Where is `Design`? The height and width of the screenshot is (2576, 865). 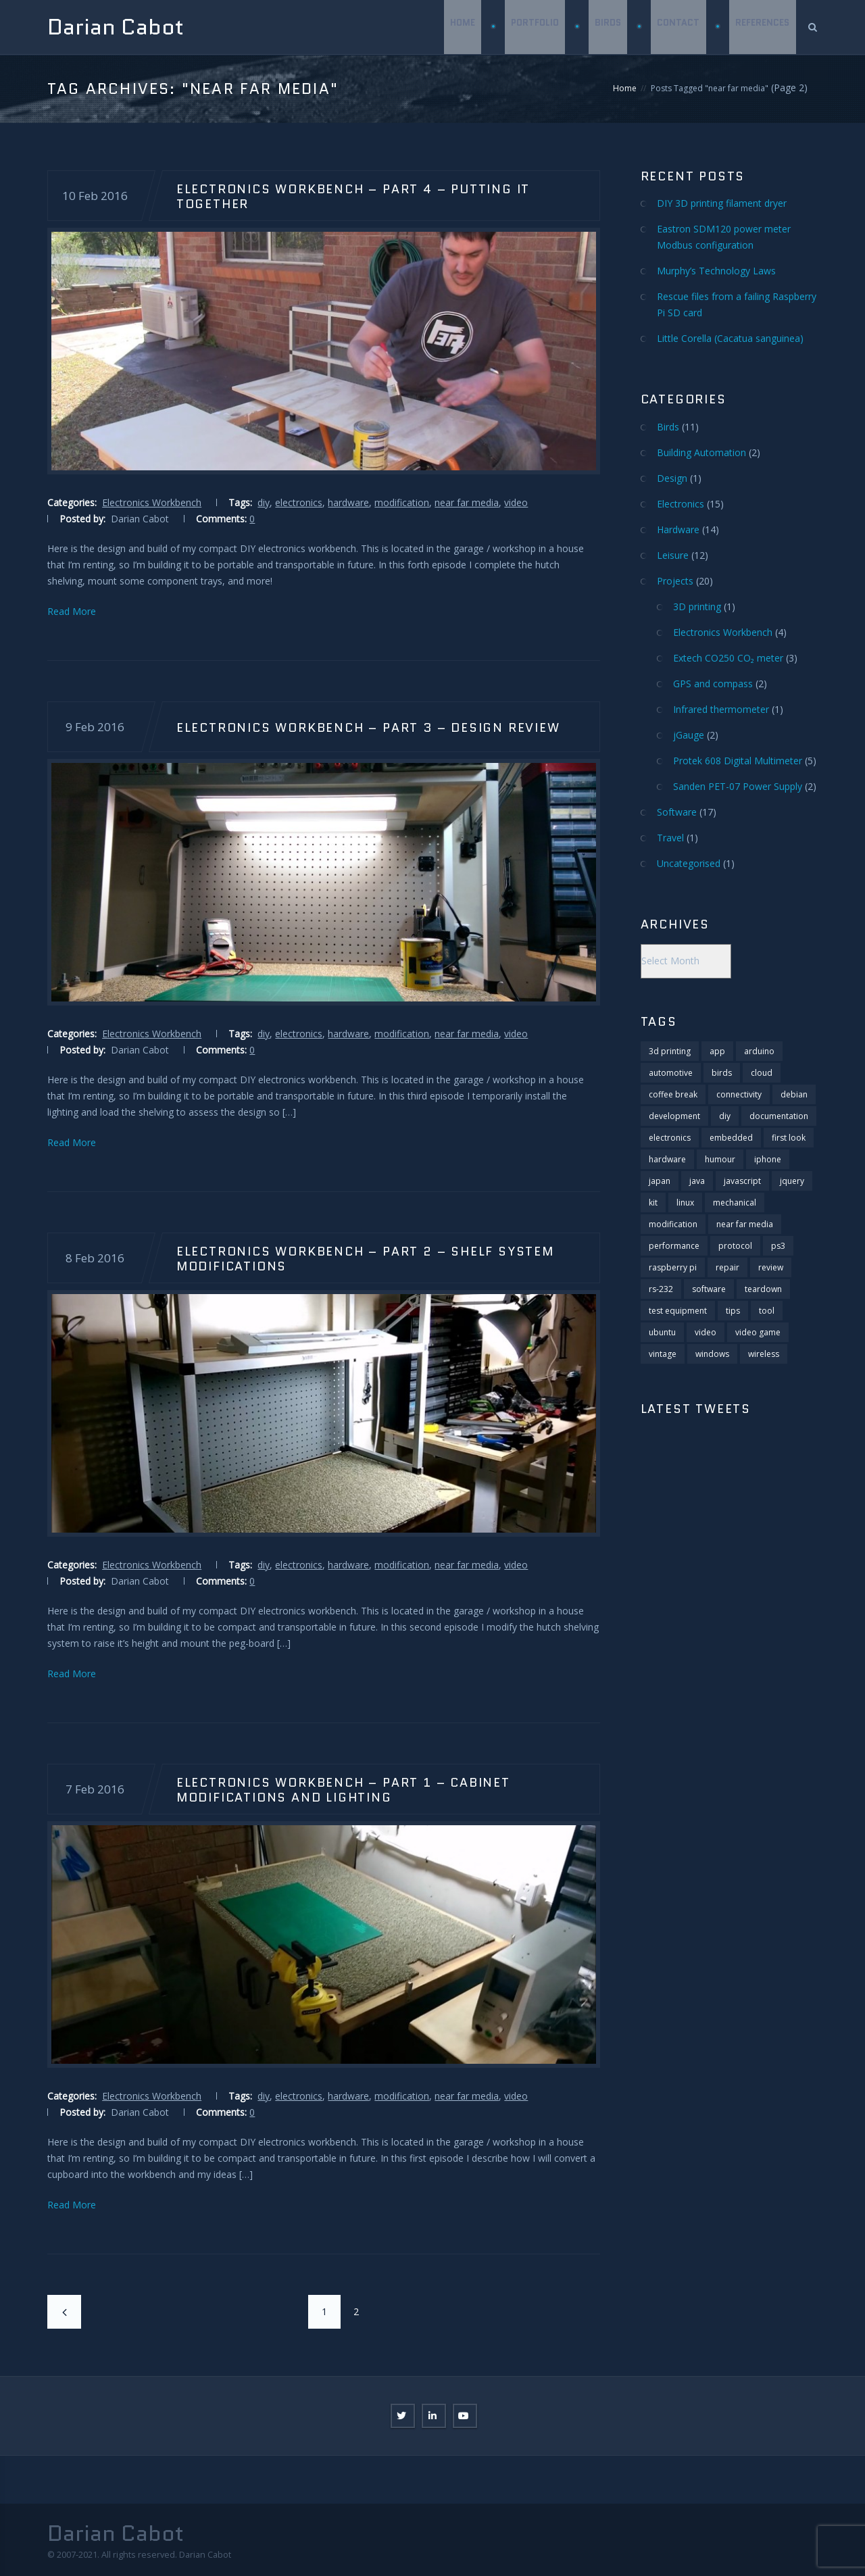
Design is located at coordinates (672, 478).